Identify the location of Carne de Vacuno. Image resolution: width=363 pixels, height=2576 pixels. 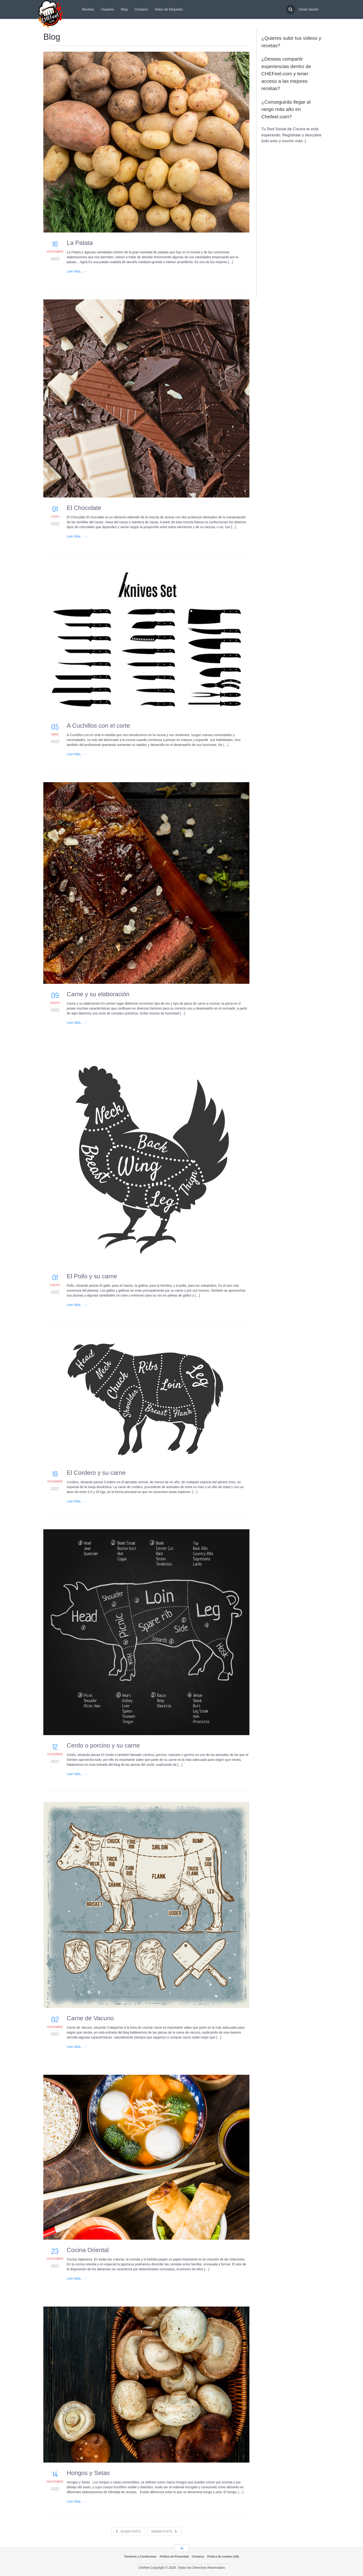
(90, 2018).